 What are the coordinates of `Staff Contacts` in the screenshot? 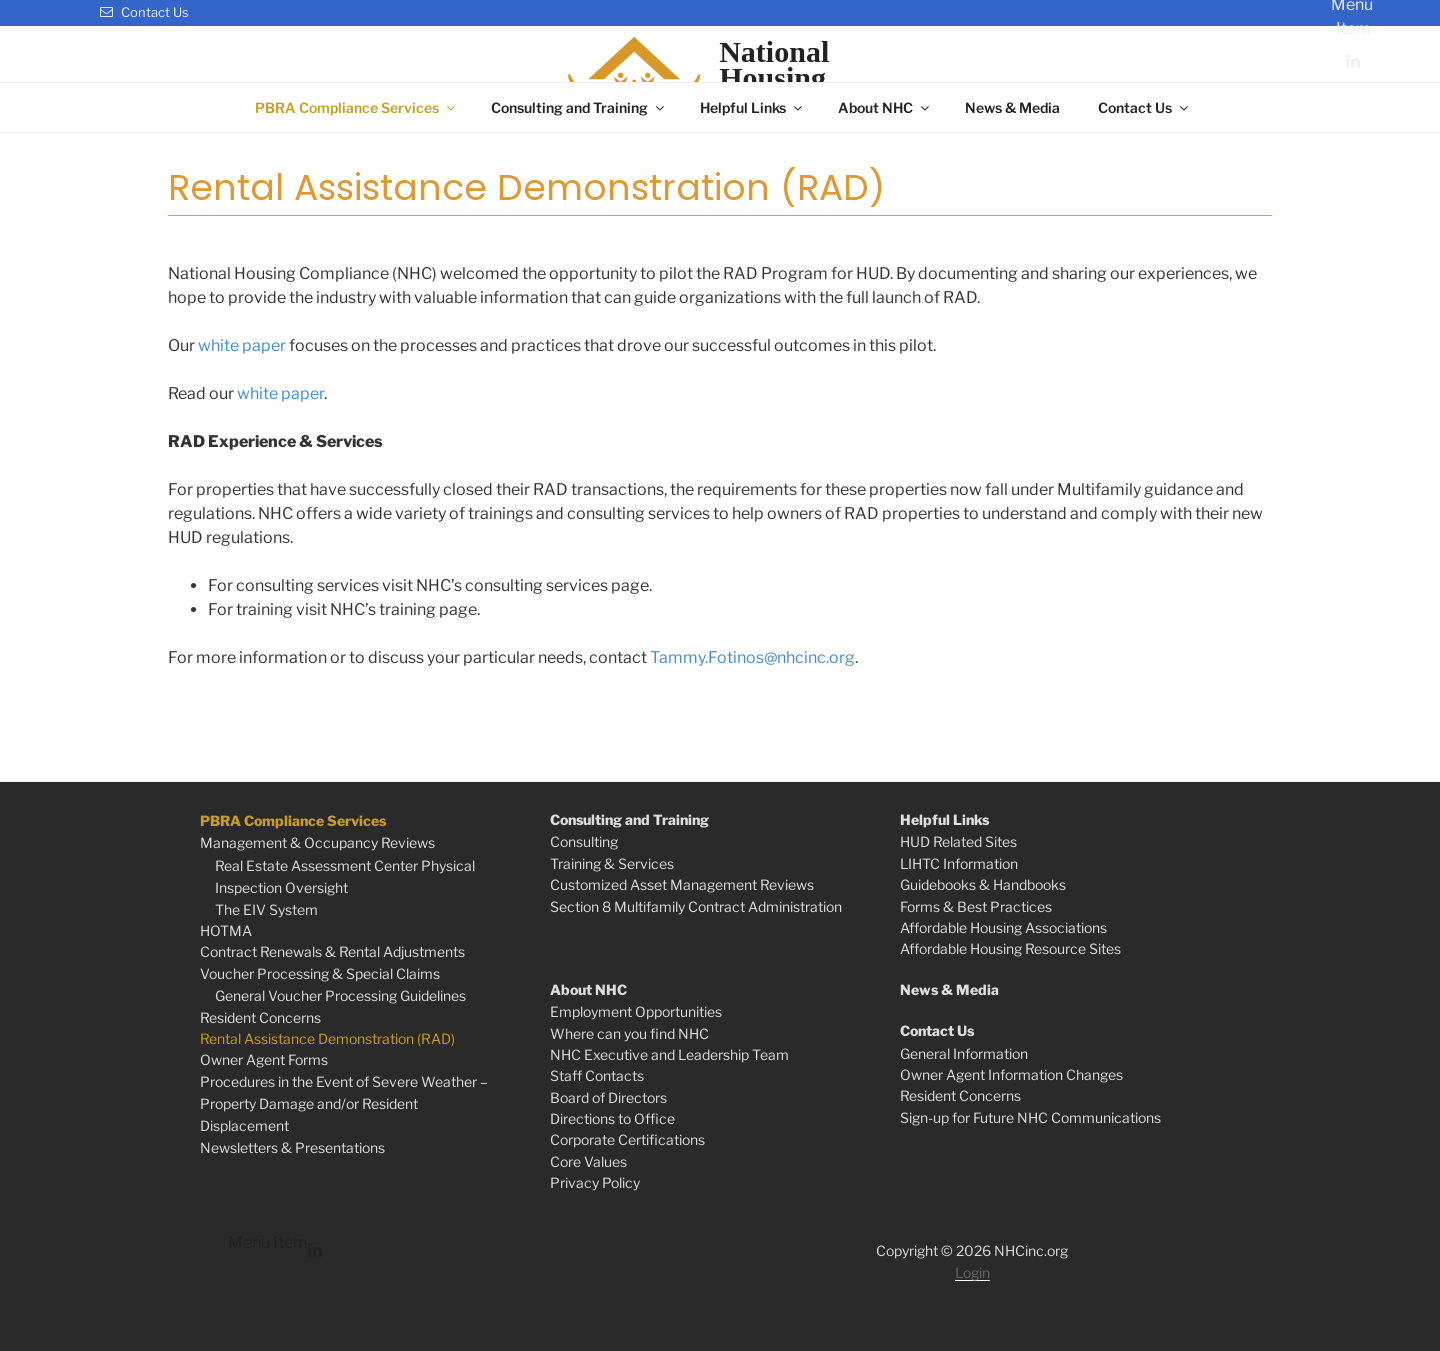 It's located at (597, 1075).